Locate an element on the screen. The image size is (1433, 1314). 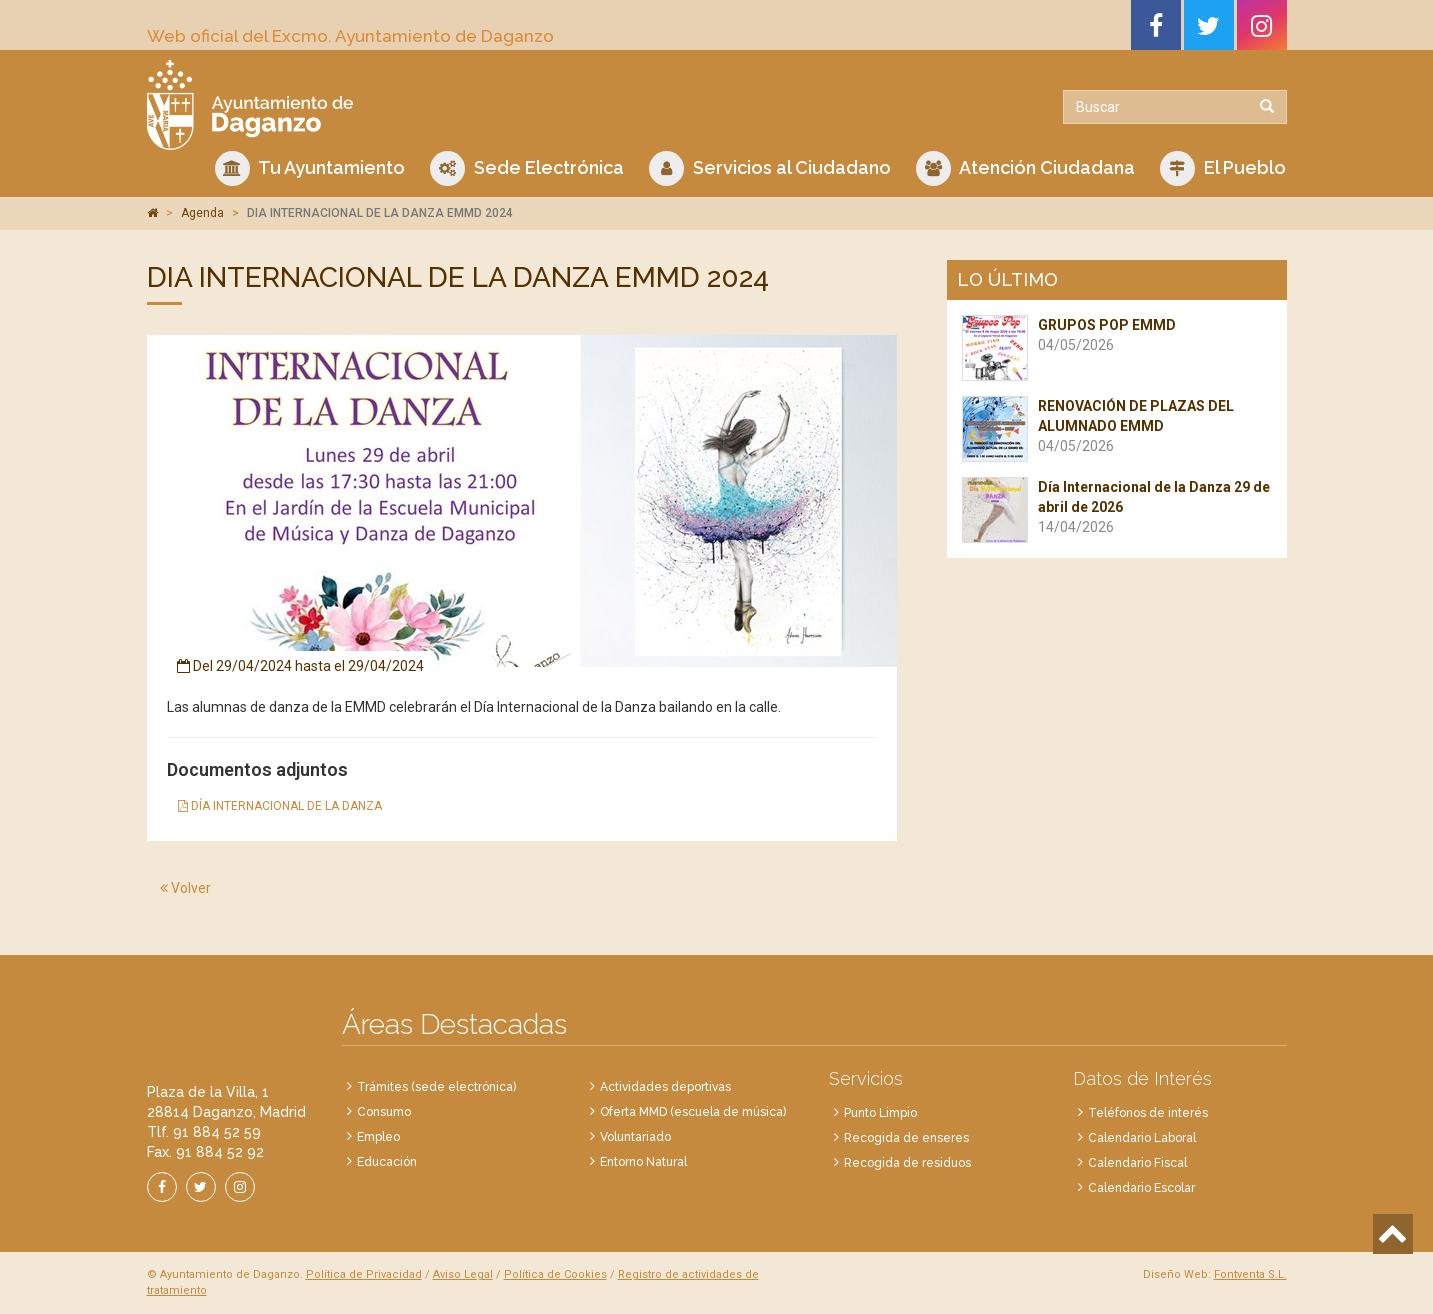
Sede Electrónica is located at coordinates (527, 168).